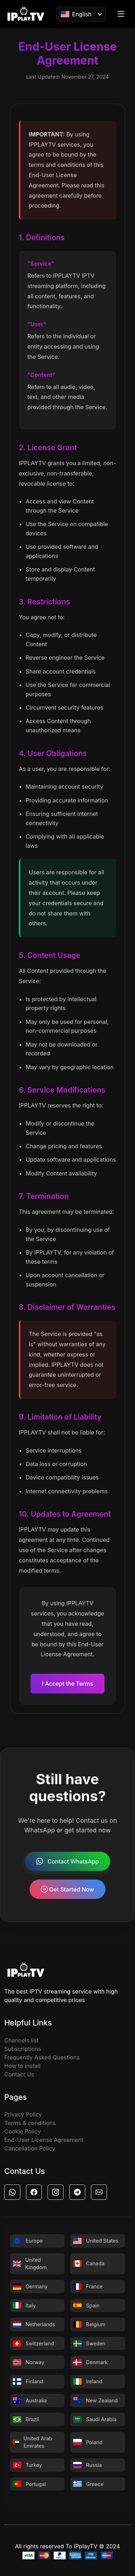 The width and height of the screenshot is (135, 2576). I want to click on Cookie Policy, so click(22, 2131).